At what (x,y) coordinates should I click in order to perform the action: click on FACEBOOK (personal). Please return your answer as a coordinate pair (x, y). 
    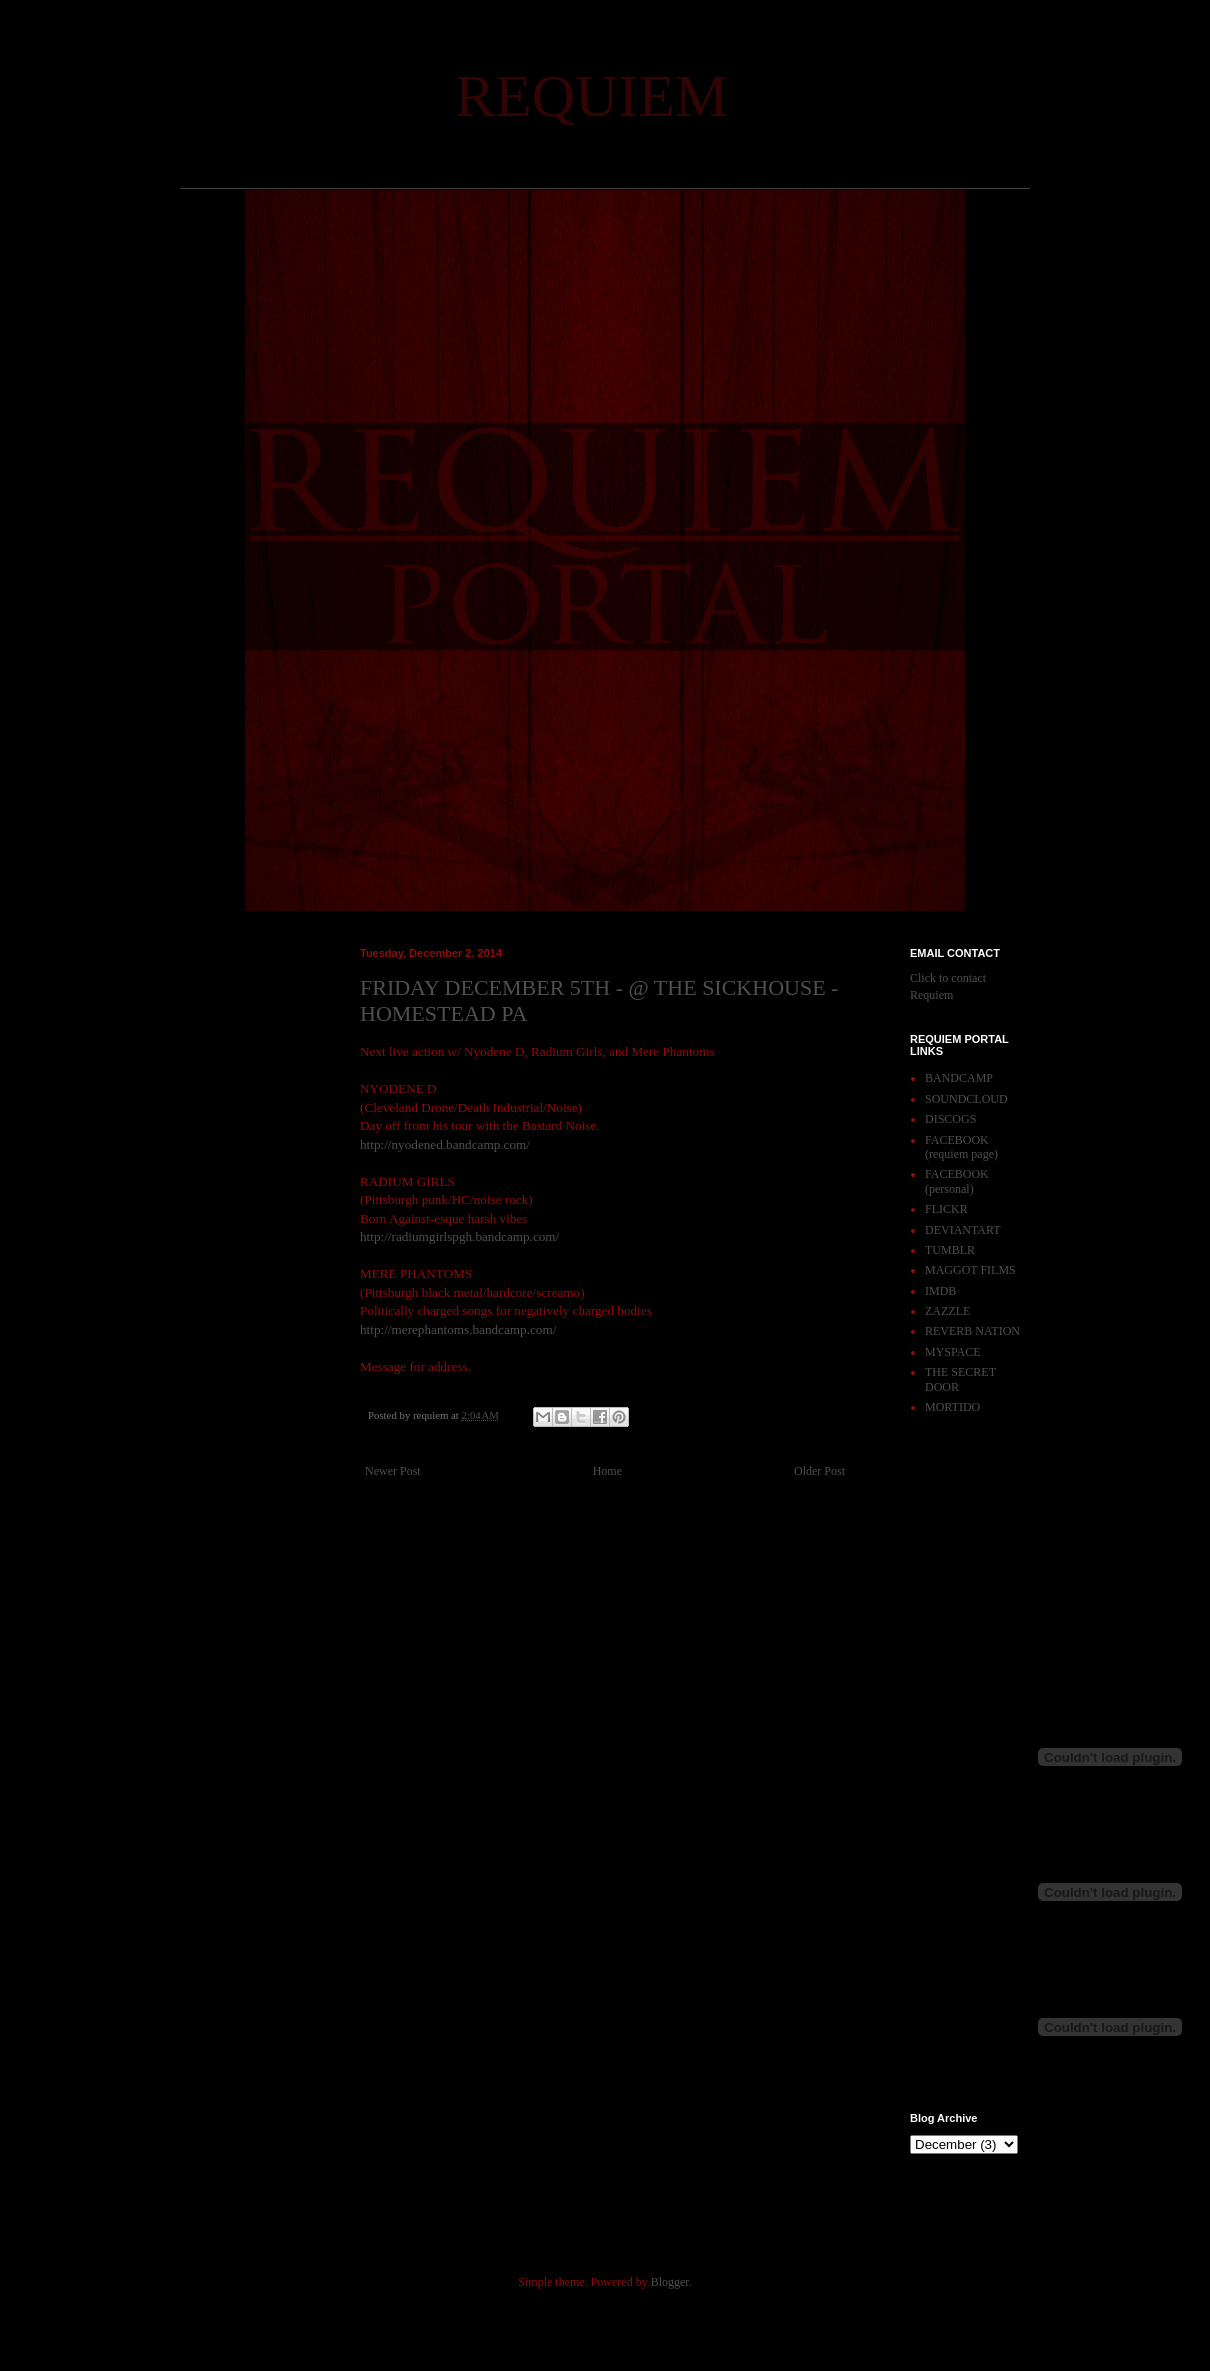
    Looking at the image, I should click on (957, 1181).